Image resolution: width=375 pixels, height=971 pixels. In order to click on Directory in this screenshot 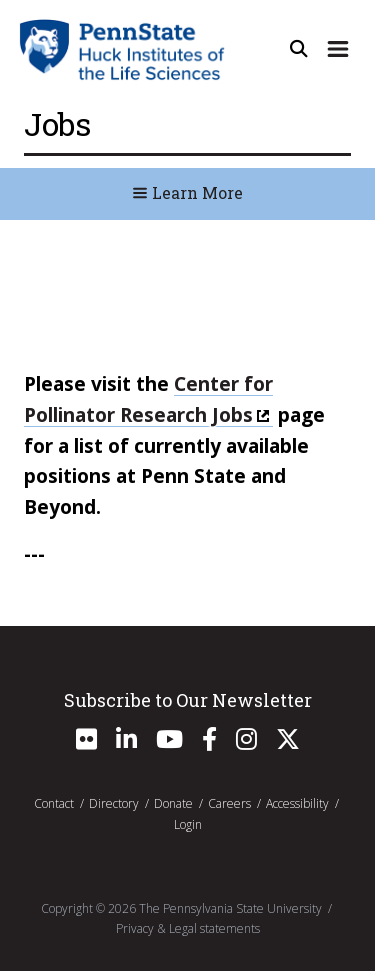, I will do `click(114, 803)`.